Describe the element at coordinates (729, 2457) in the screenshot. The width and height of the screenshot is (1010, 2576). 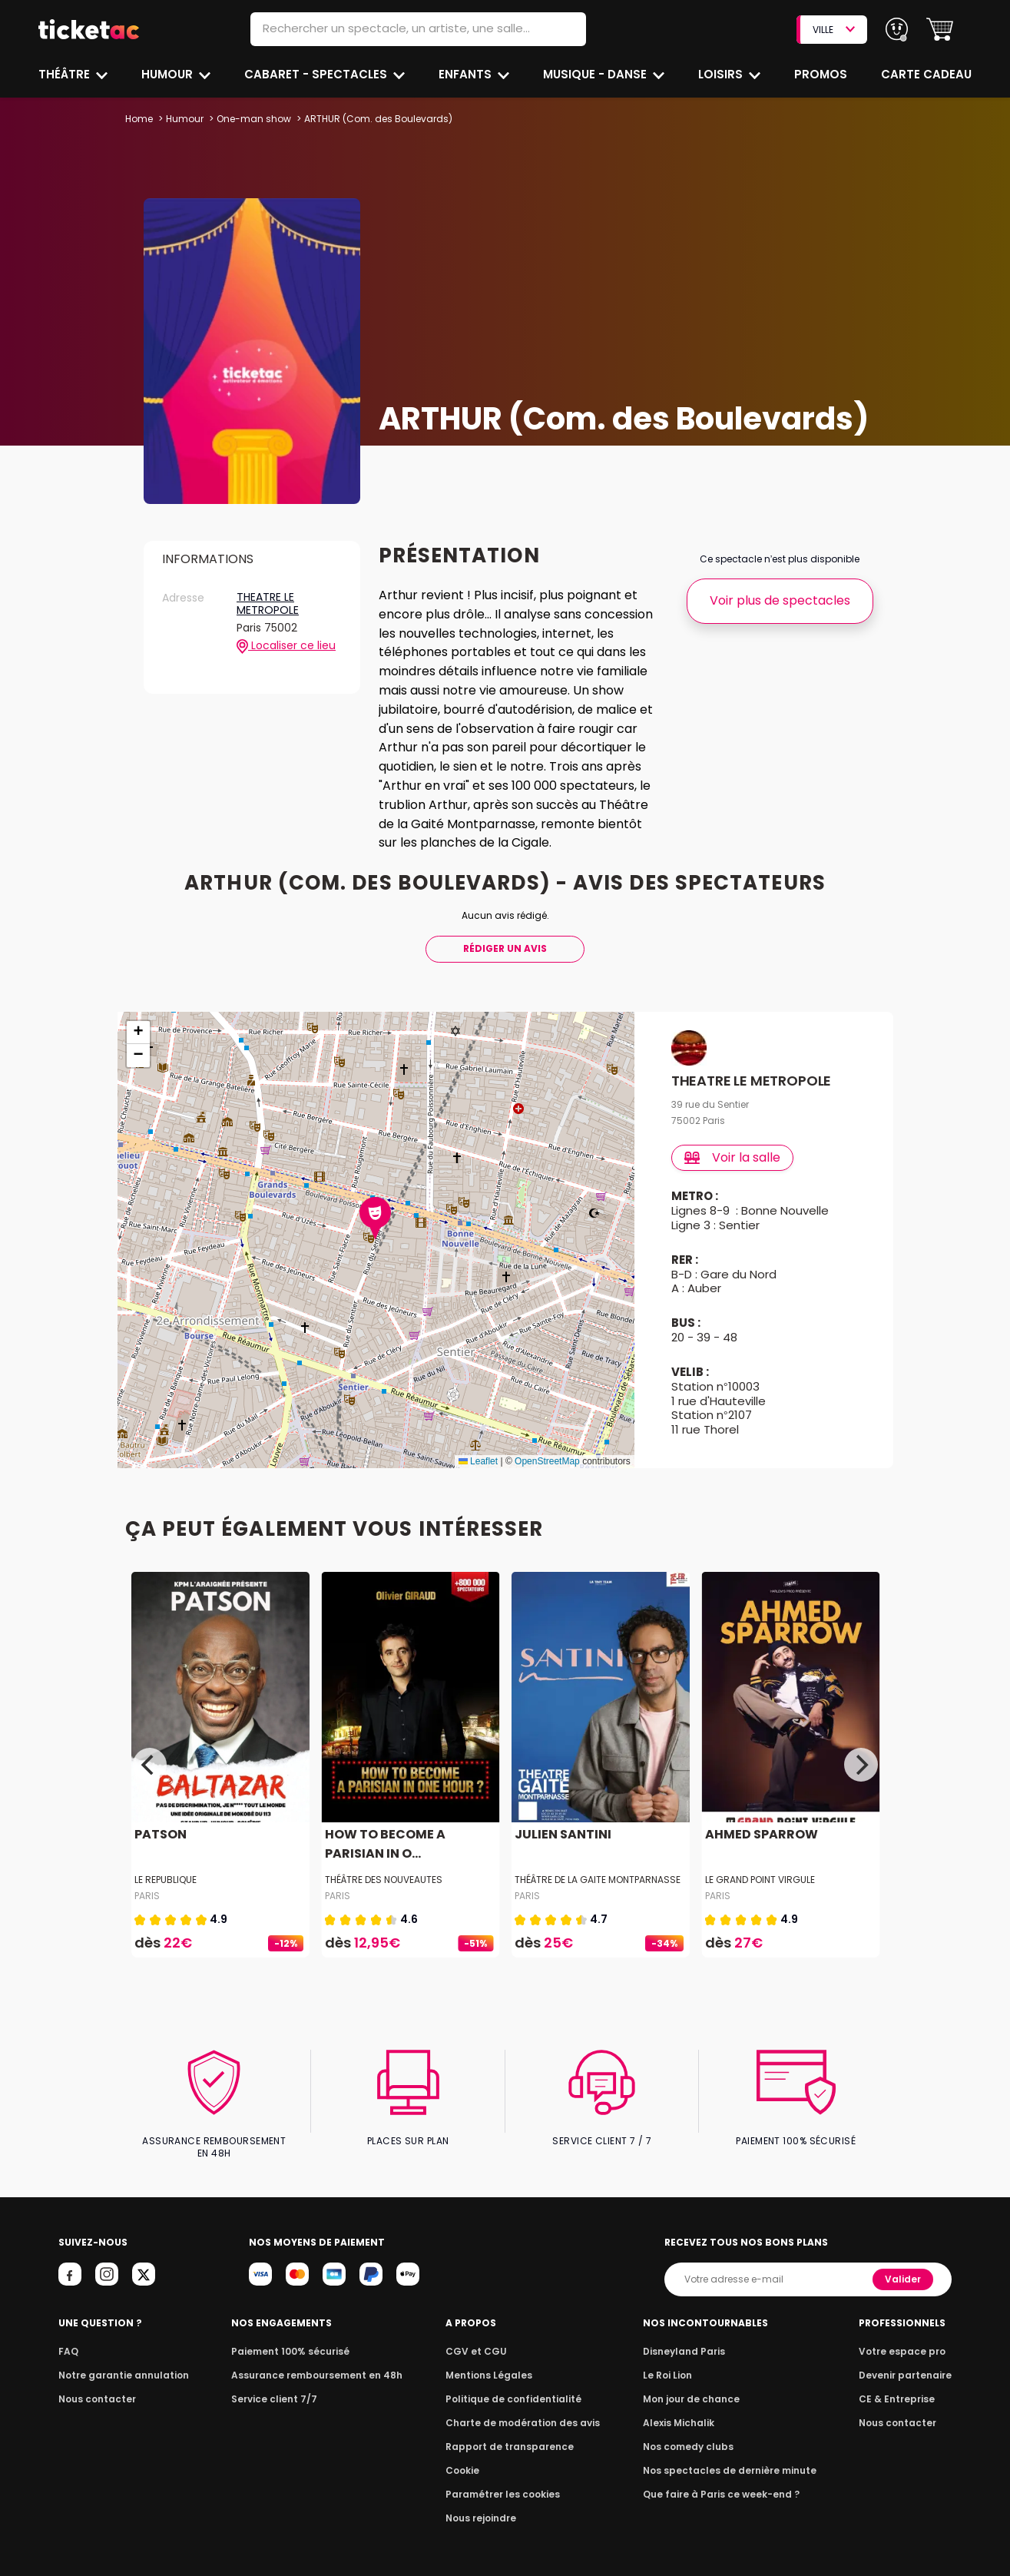
I see `Nos spectacles de dernière minute` at that location.